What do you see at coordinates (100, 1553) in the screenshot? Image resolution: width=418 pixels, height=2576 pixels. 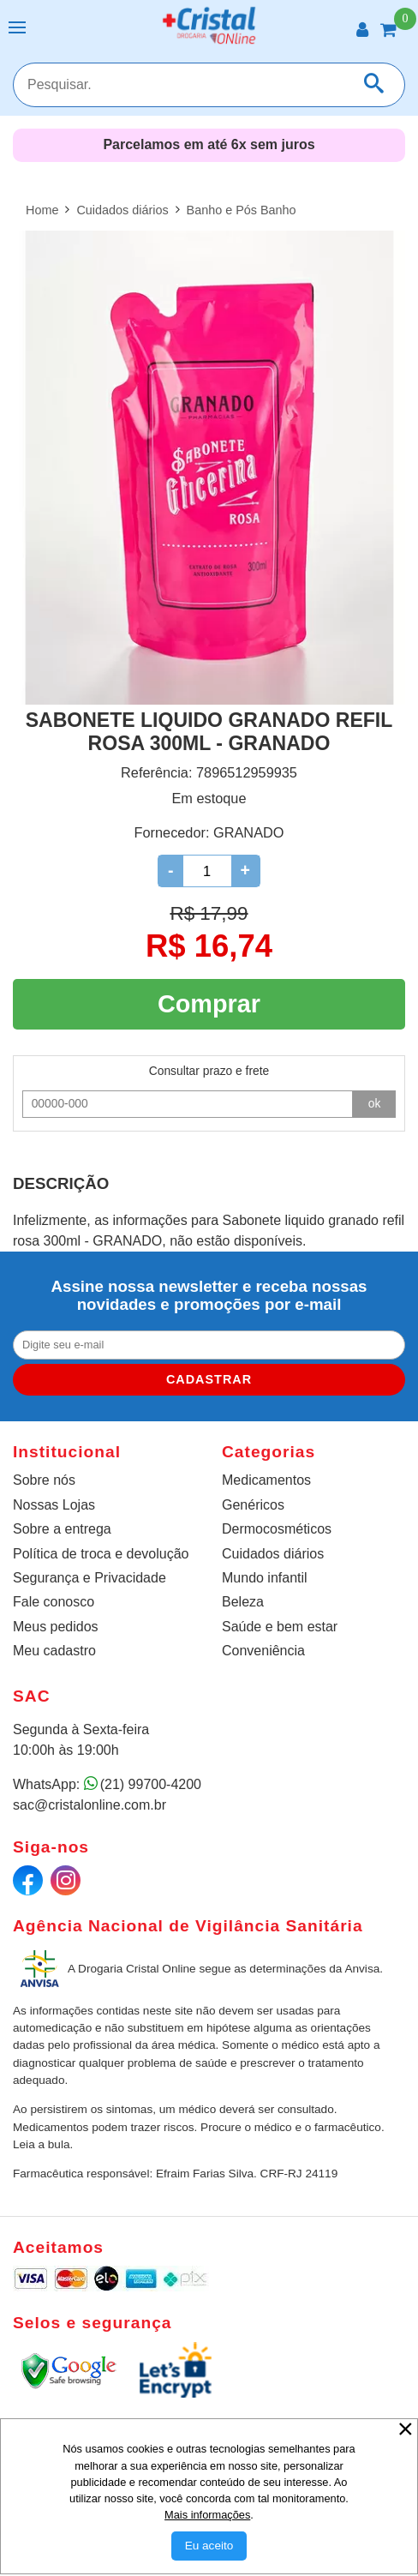 I see `Política de troca e devolução` at bounding box center [100, 1553].